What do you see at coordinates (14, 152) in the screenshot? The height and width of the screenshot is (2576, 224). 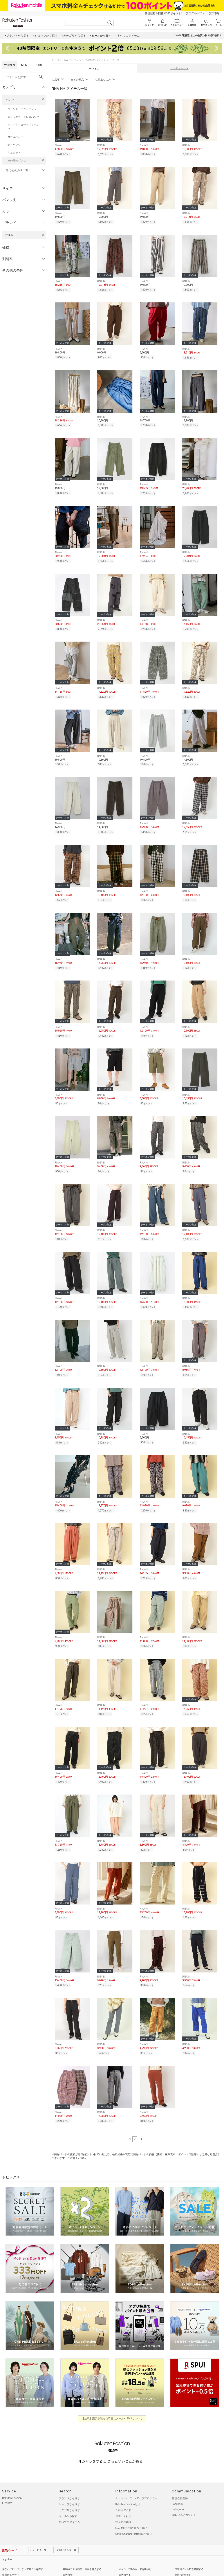 I see `キュロット` at bounding box center [14, 152].